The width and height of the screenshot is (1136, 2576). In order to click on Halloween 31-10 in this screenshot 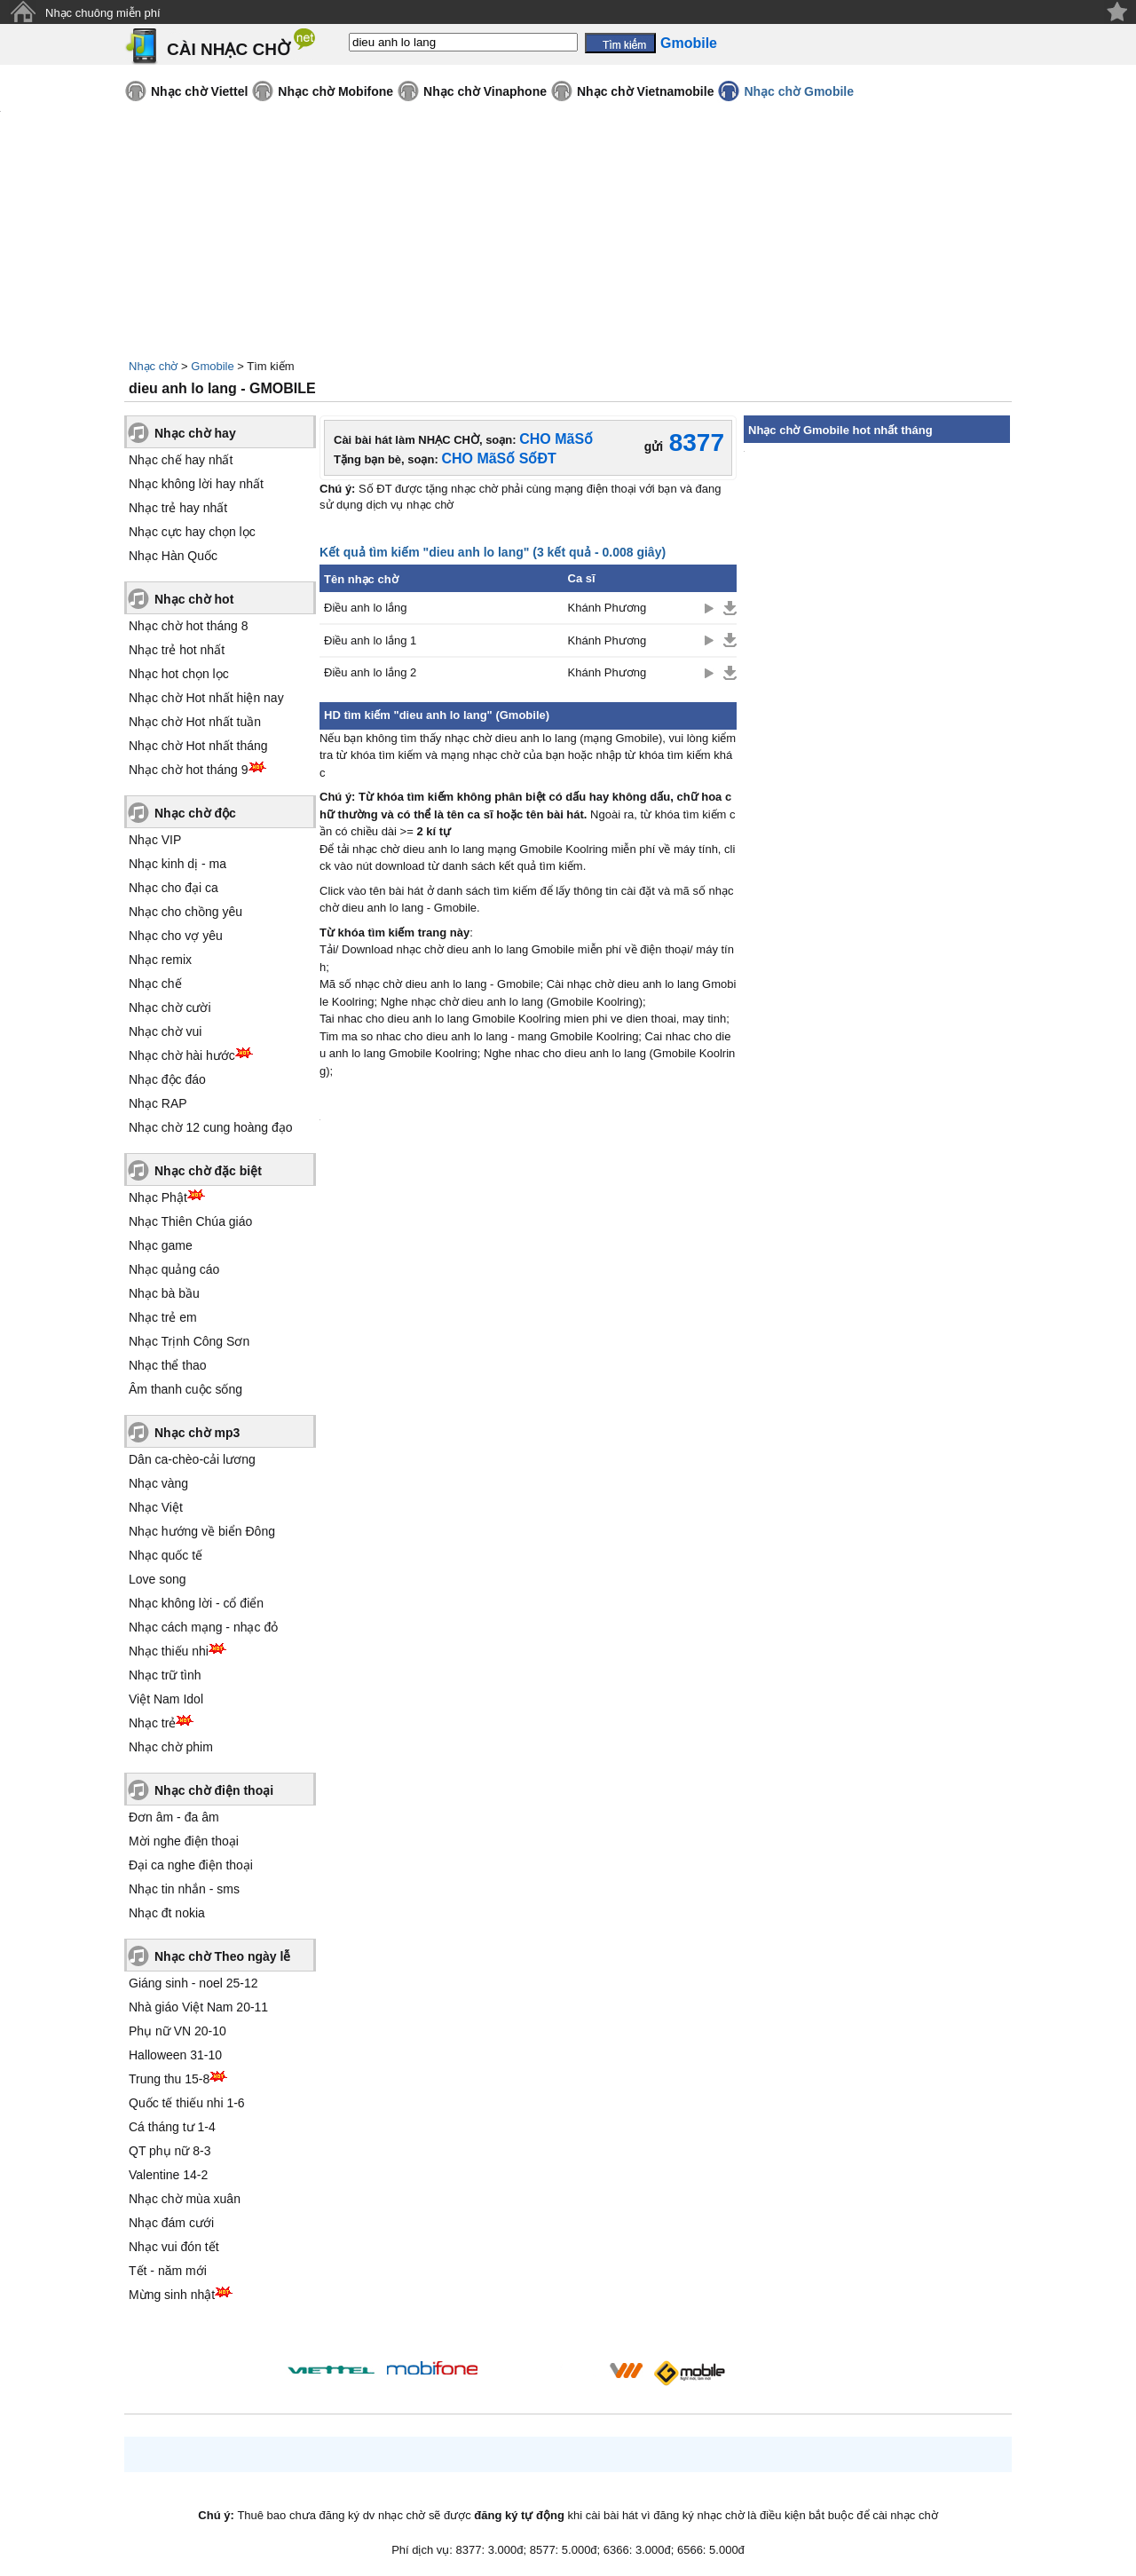, I will do `click(175, 2055)`.